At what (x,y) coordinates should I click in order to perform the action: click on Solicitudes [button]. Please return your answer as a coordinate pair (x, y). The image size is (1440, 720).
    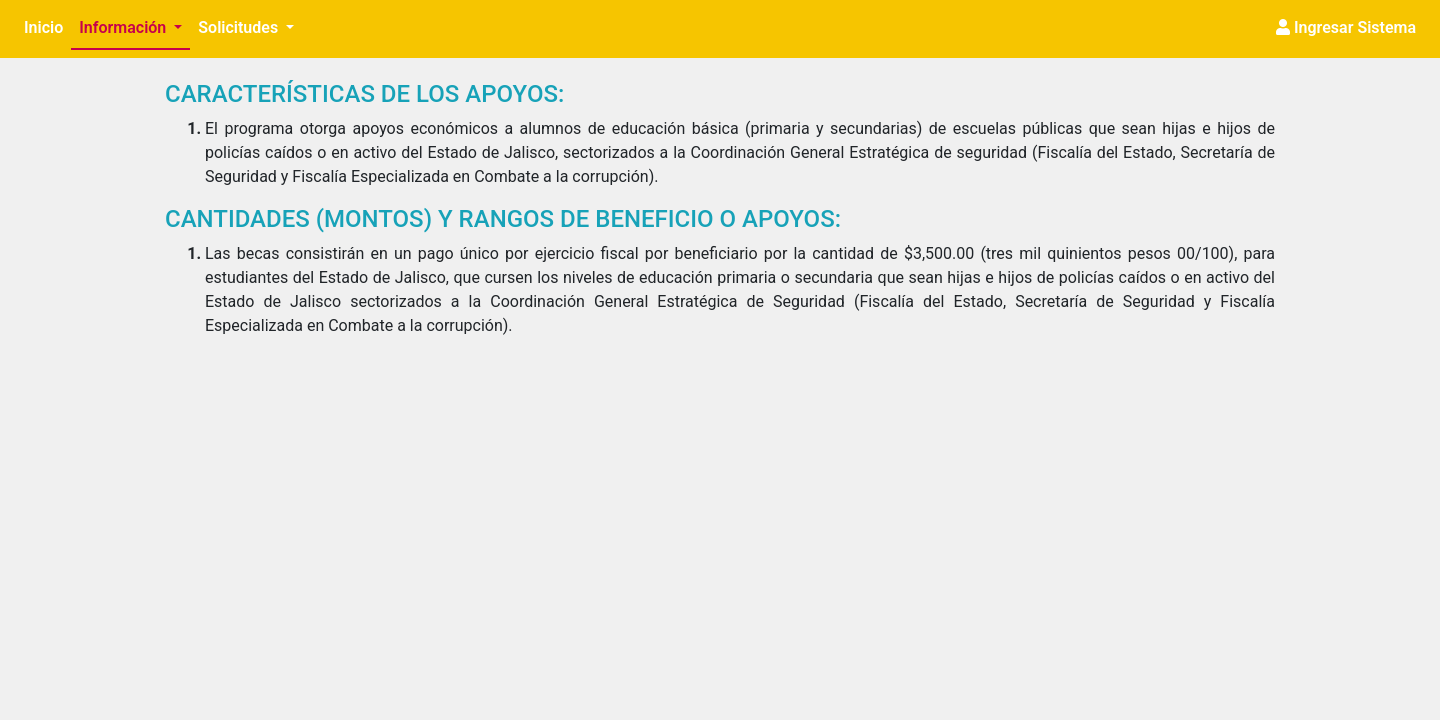
    Looking at the image, I should click on (240, 27).